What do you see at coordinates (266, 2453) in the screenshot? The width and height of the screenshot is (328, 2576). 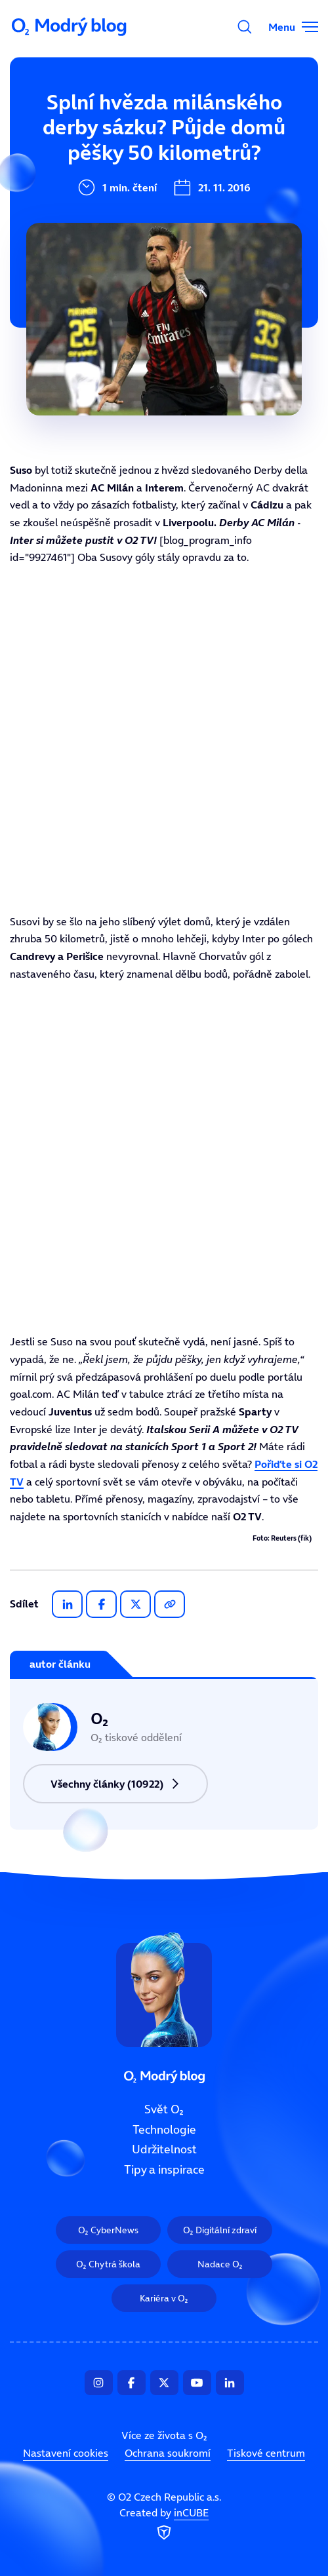 I see `Tiskové centrum` at bounding box center [266, 2453].